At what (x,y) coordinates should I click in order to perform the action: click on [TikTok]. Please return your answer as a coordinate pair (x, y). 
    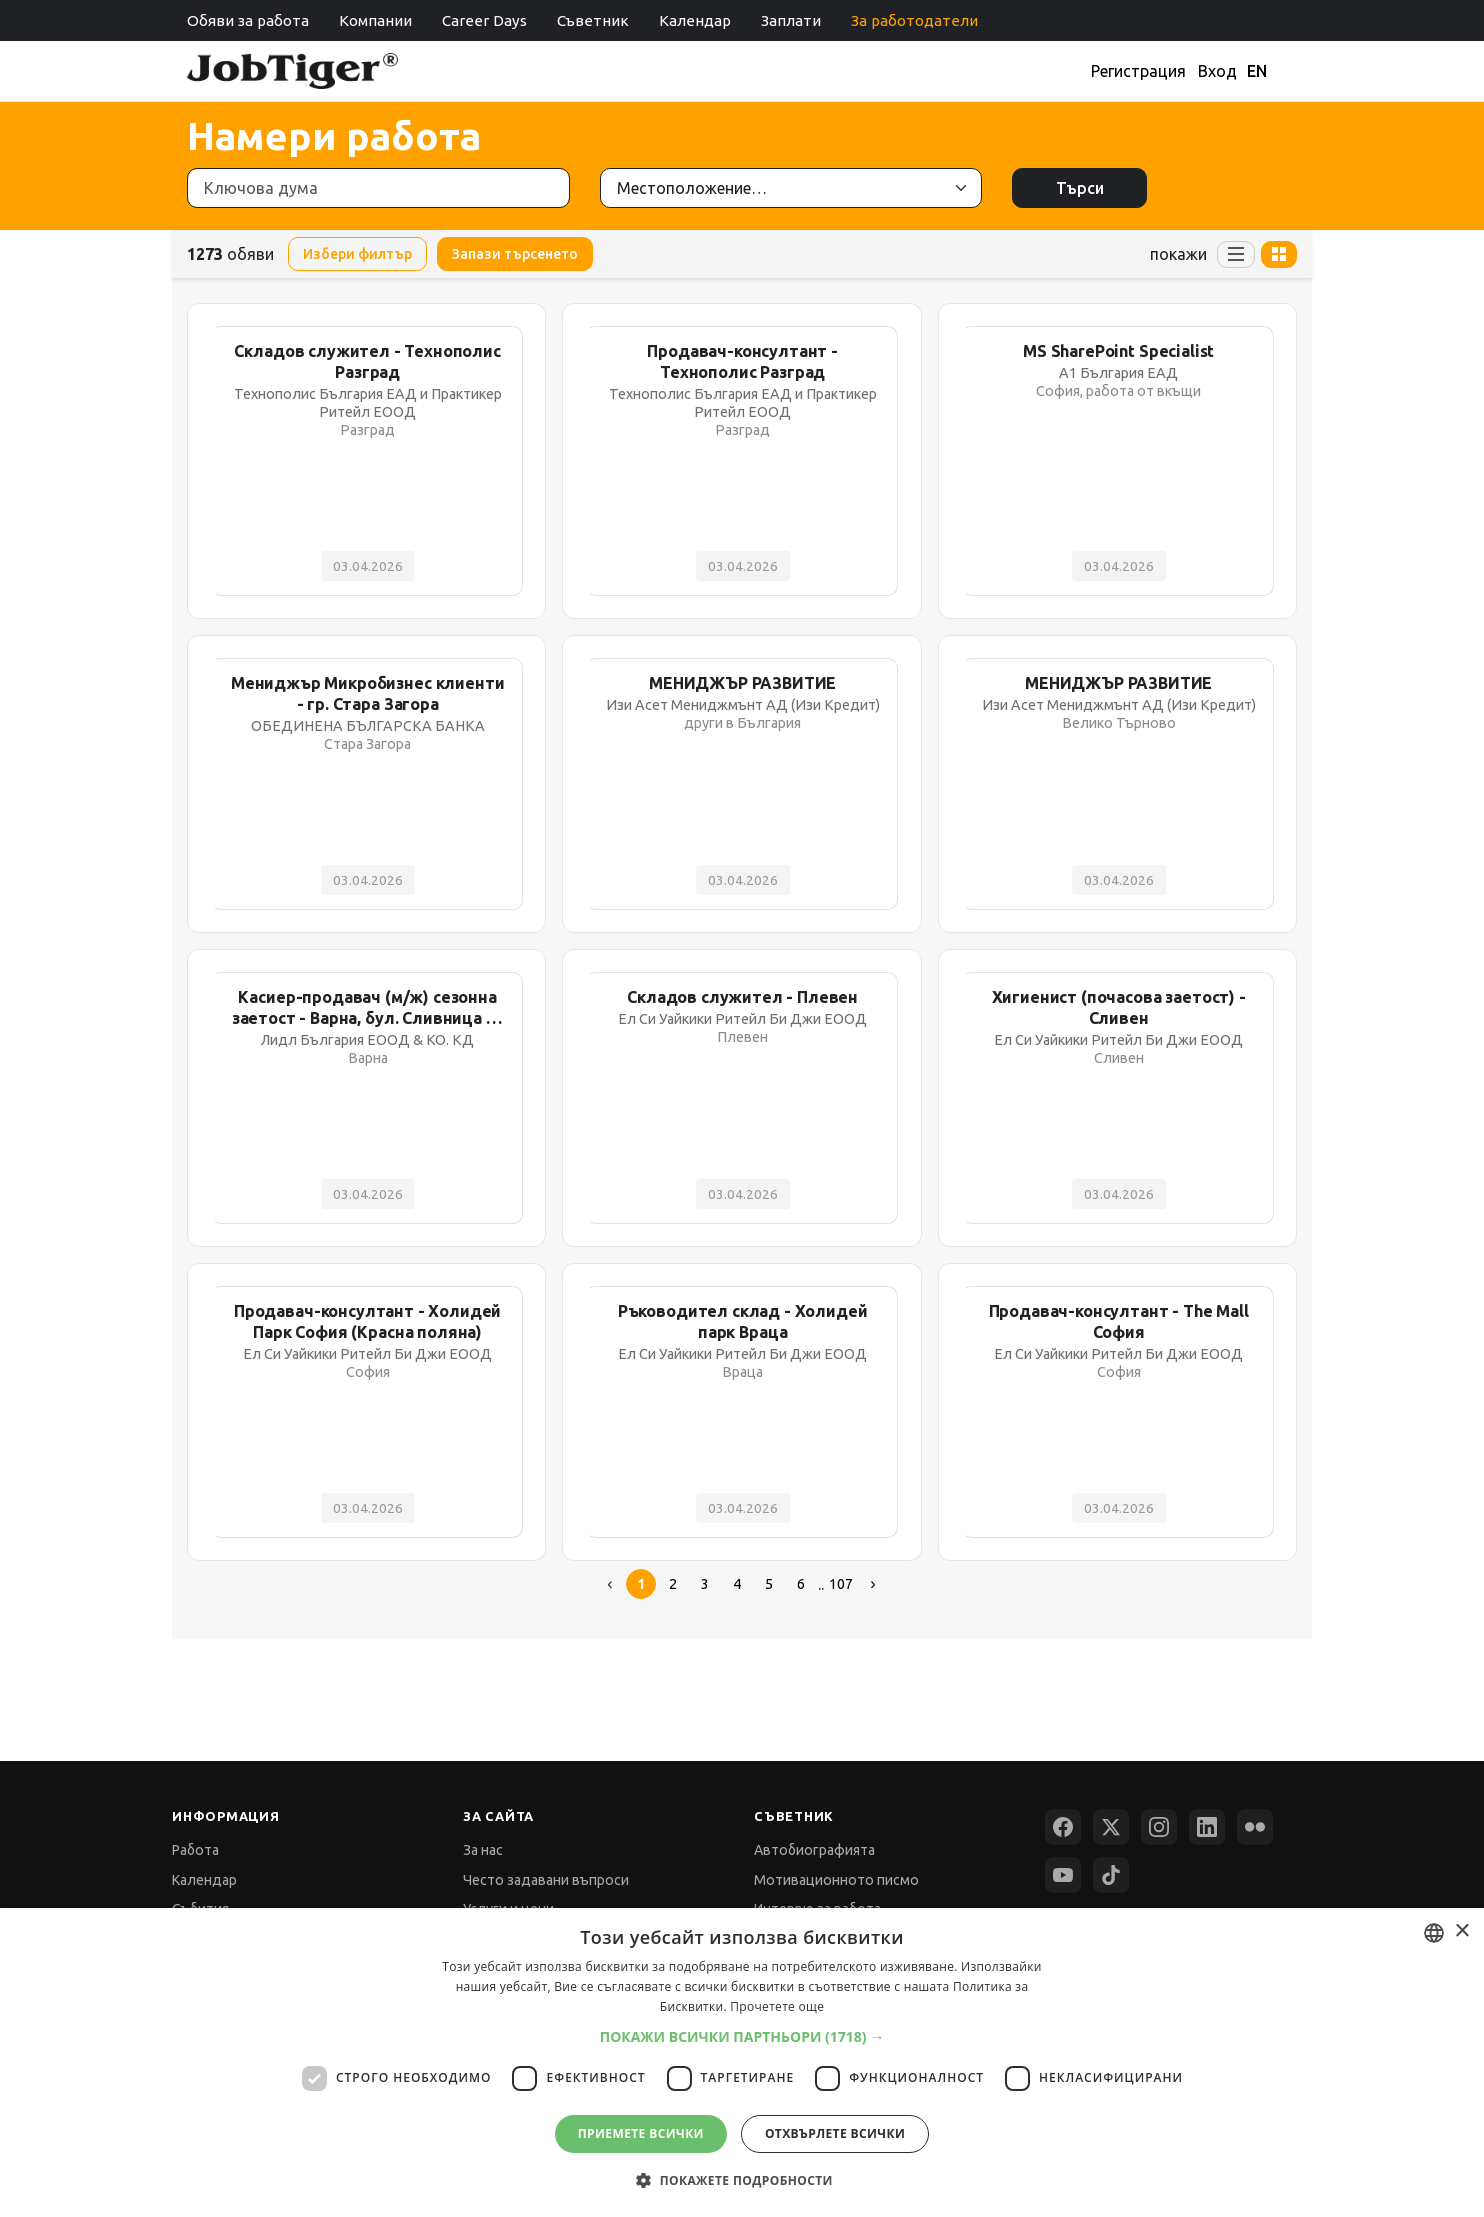
    Looking at the image, I should click on (1111, 1875).